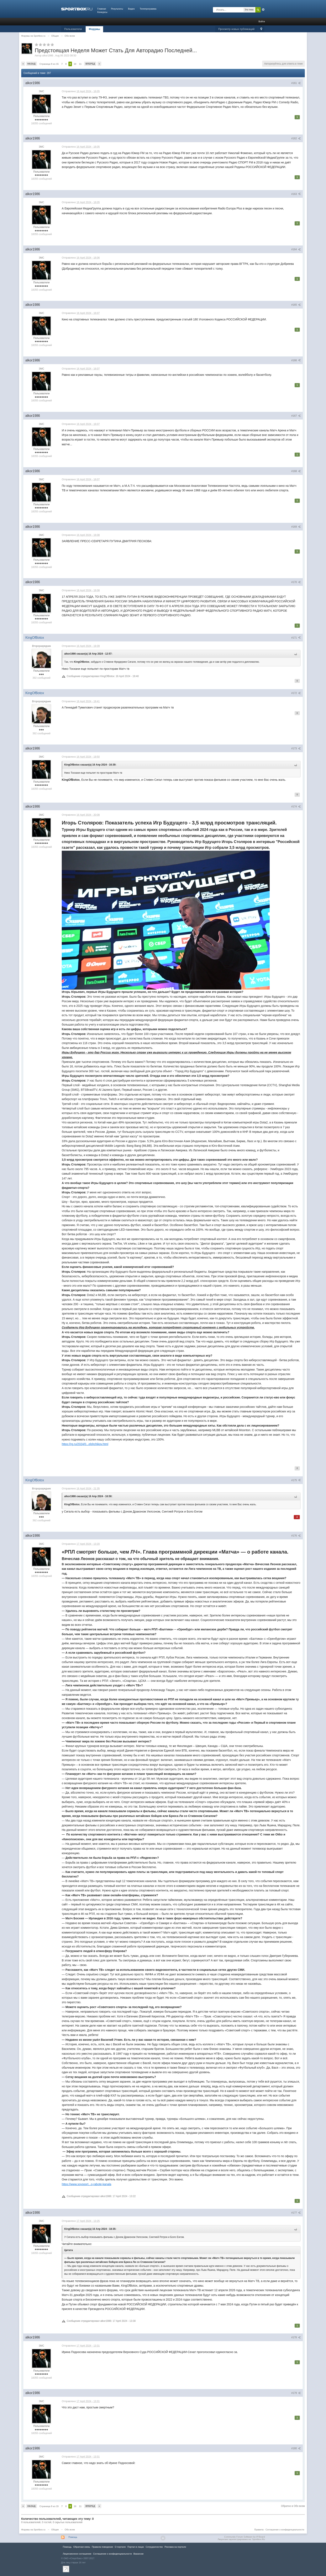  Describe the element at coordinates (75, 64) in the screenshot. I see `10` at that location.